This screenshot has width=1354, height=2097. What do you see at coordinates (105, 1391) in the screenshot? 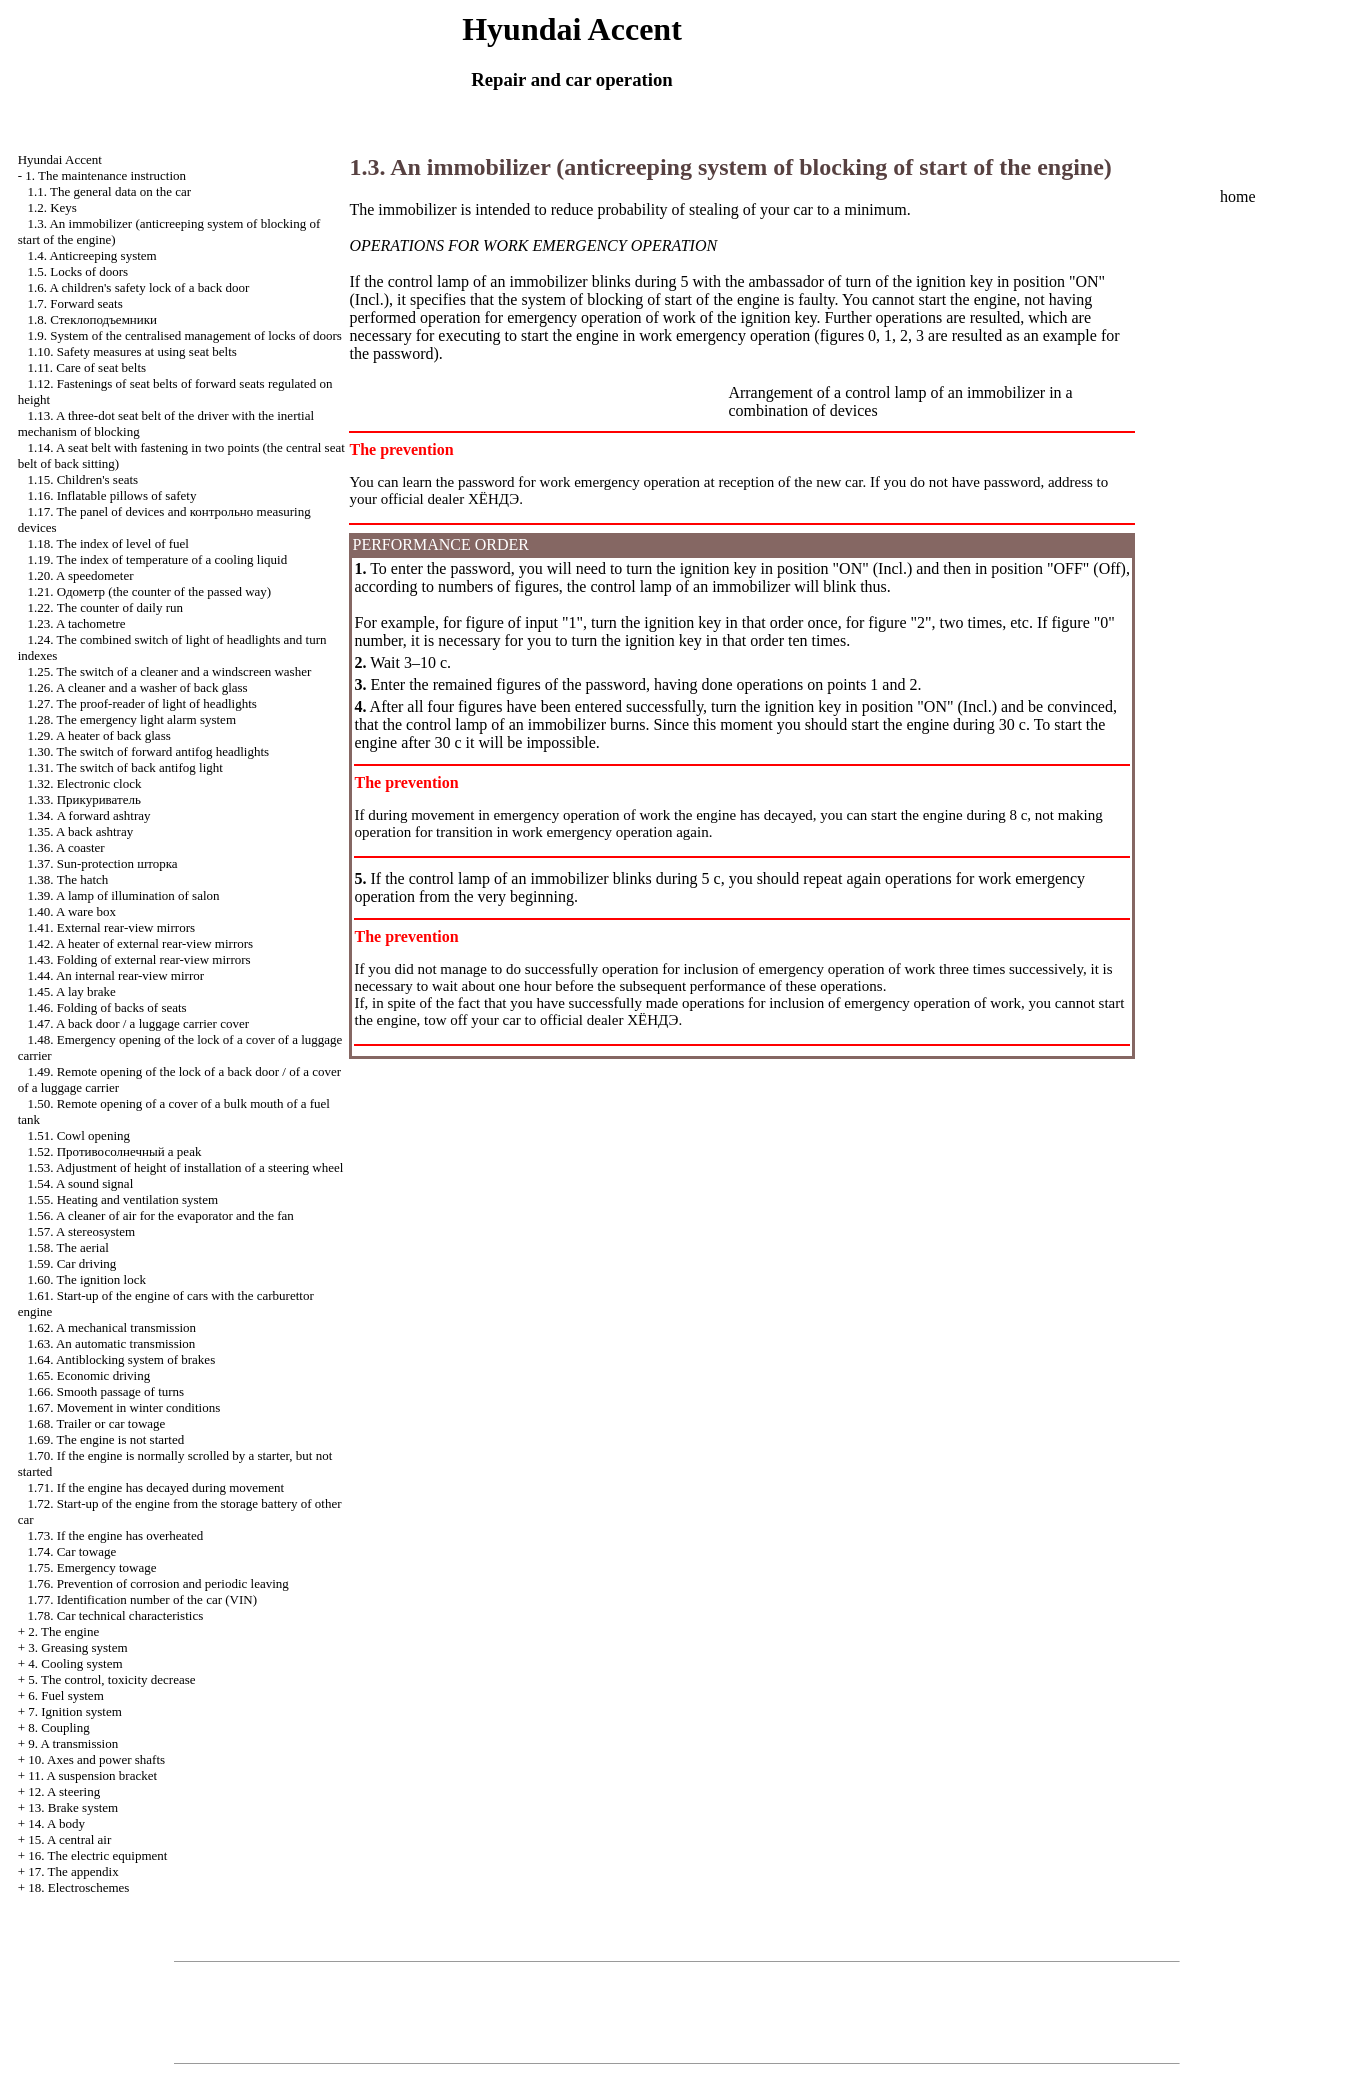
I see `1.66. Smooth passage of turns` at bounding box center [105, 1391].